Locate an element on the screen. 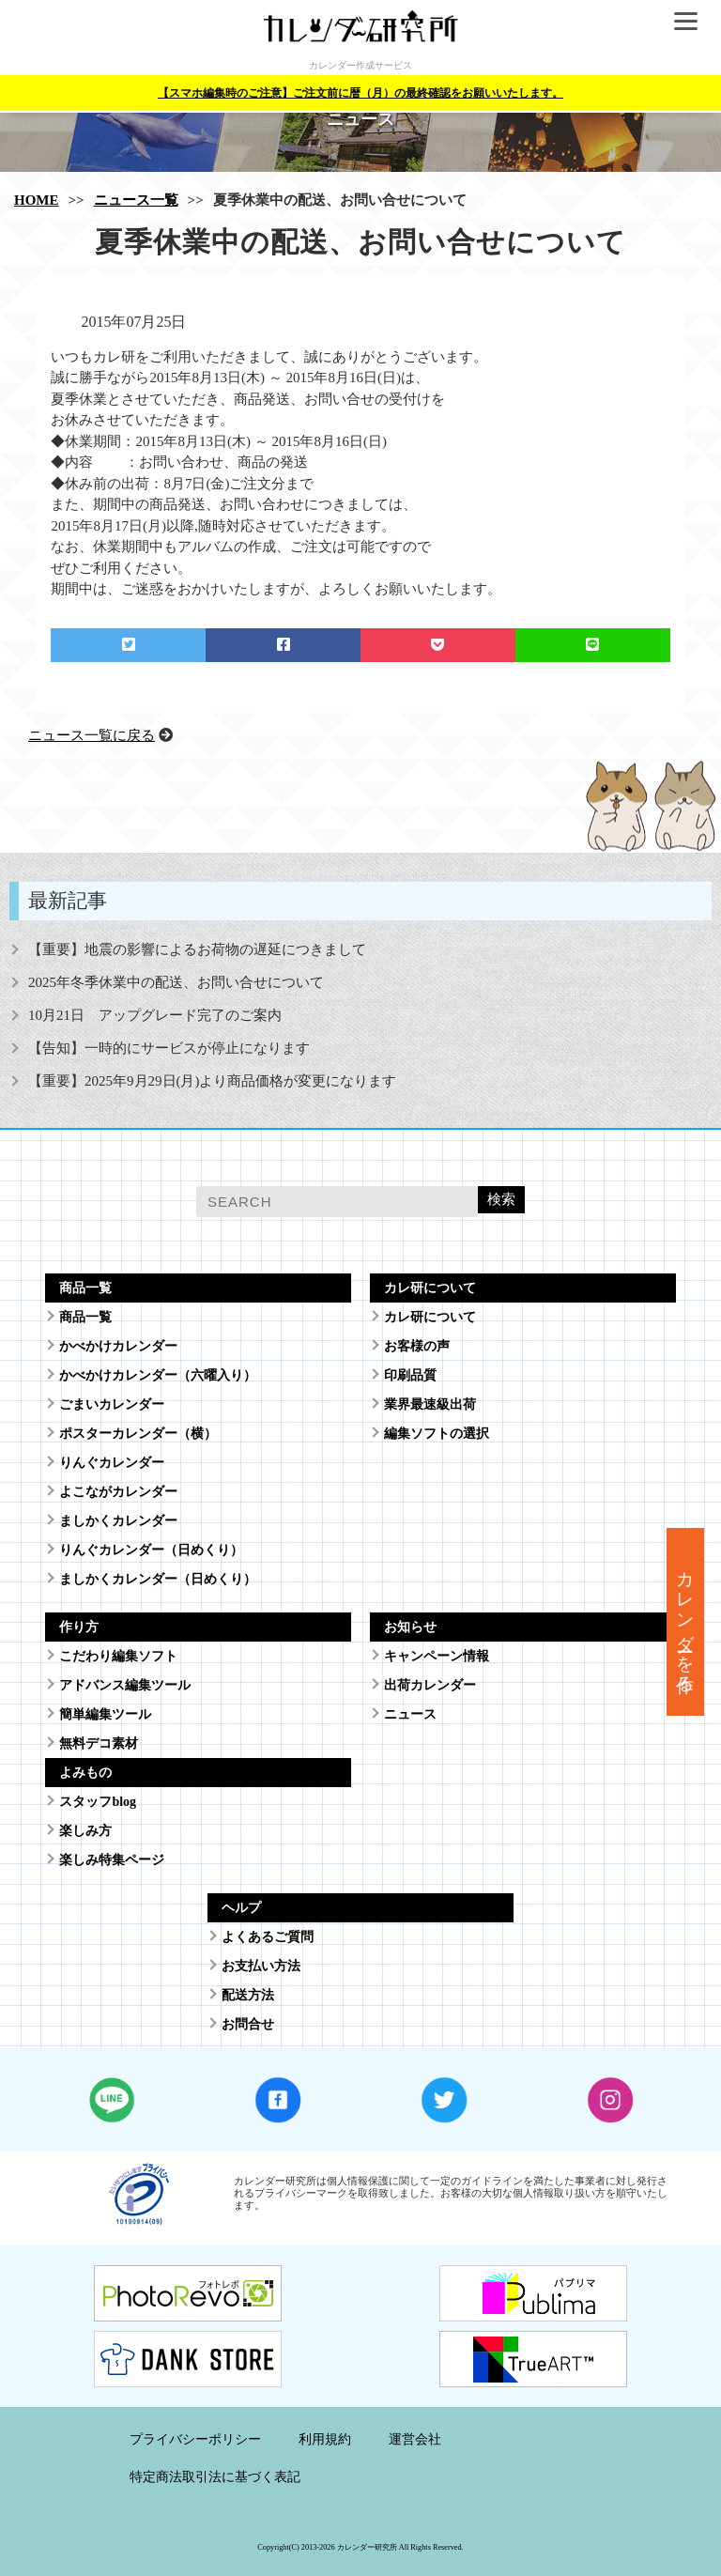 The width and height of the screenshot is (721, 2576). かべかけカレンダー（六曜入り） is located at coordinates (157, 1375).